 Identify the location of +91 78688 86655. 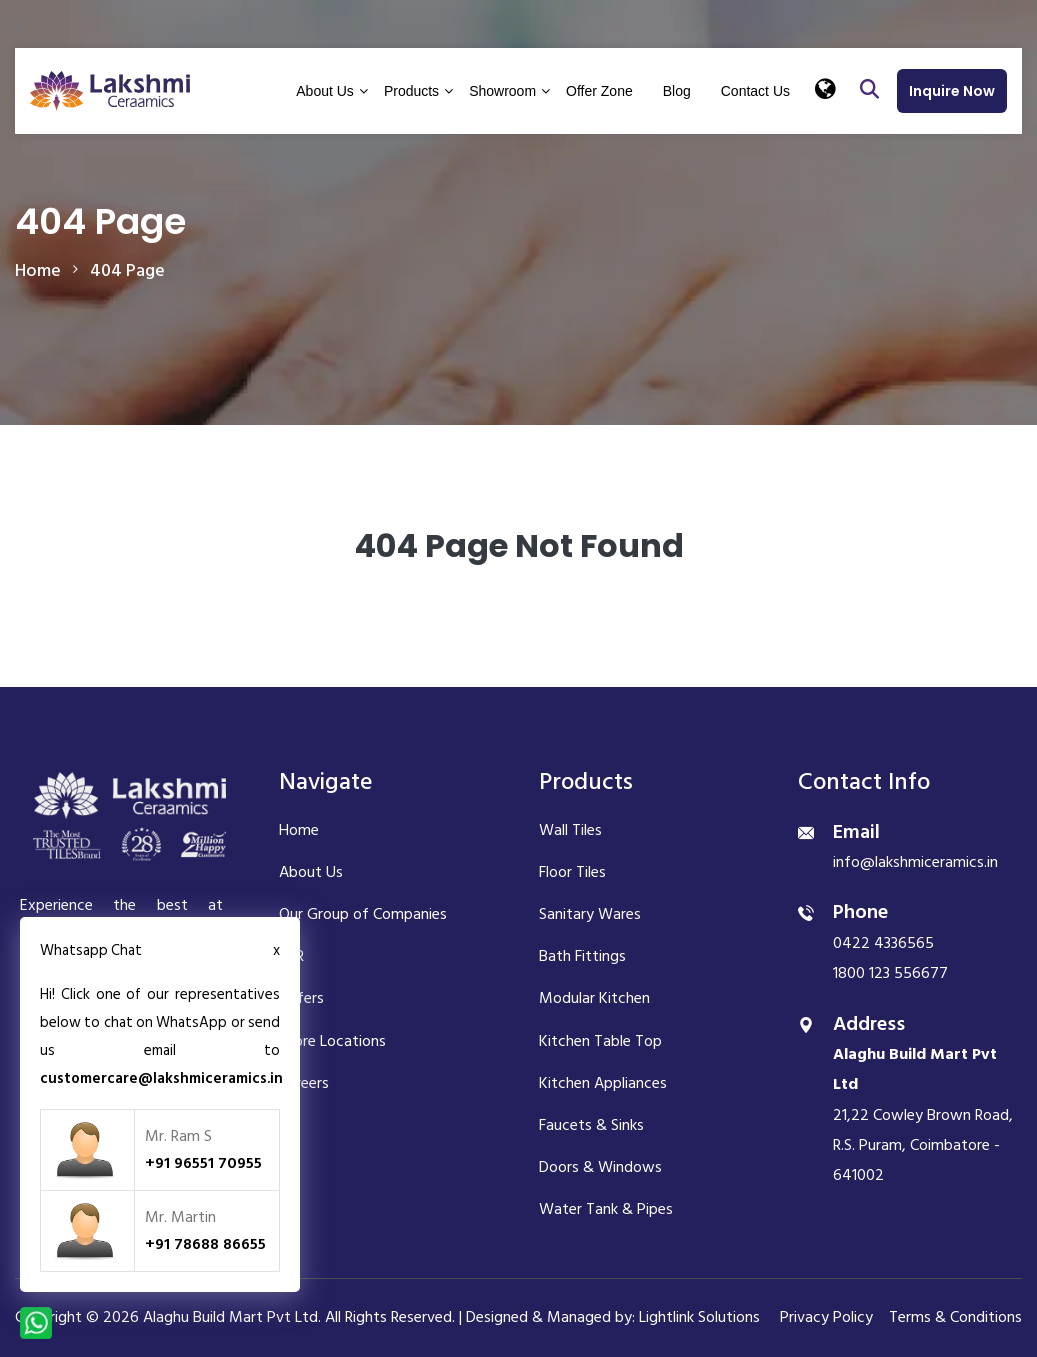
(205, 1244).